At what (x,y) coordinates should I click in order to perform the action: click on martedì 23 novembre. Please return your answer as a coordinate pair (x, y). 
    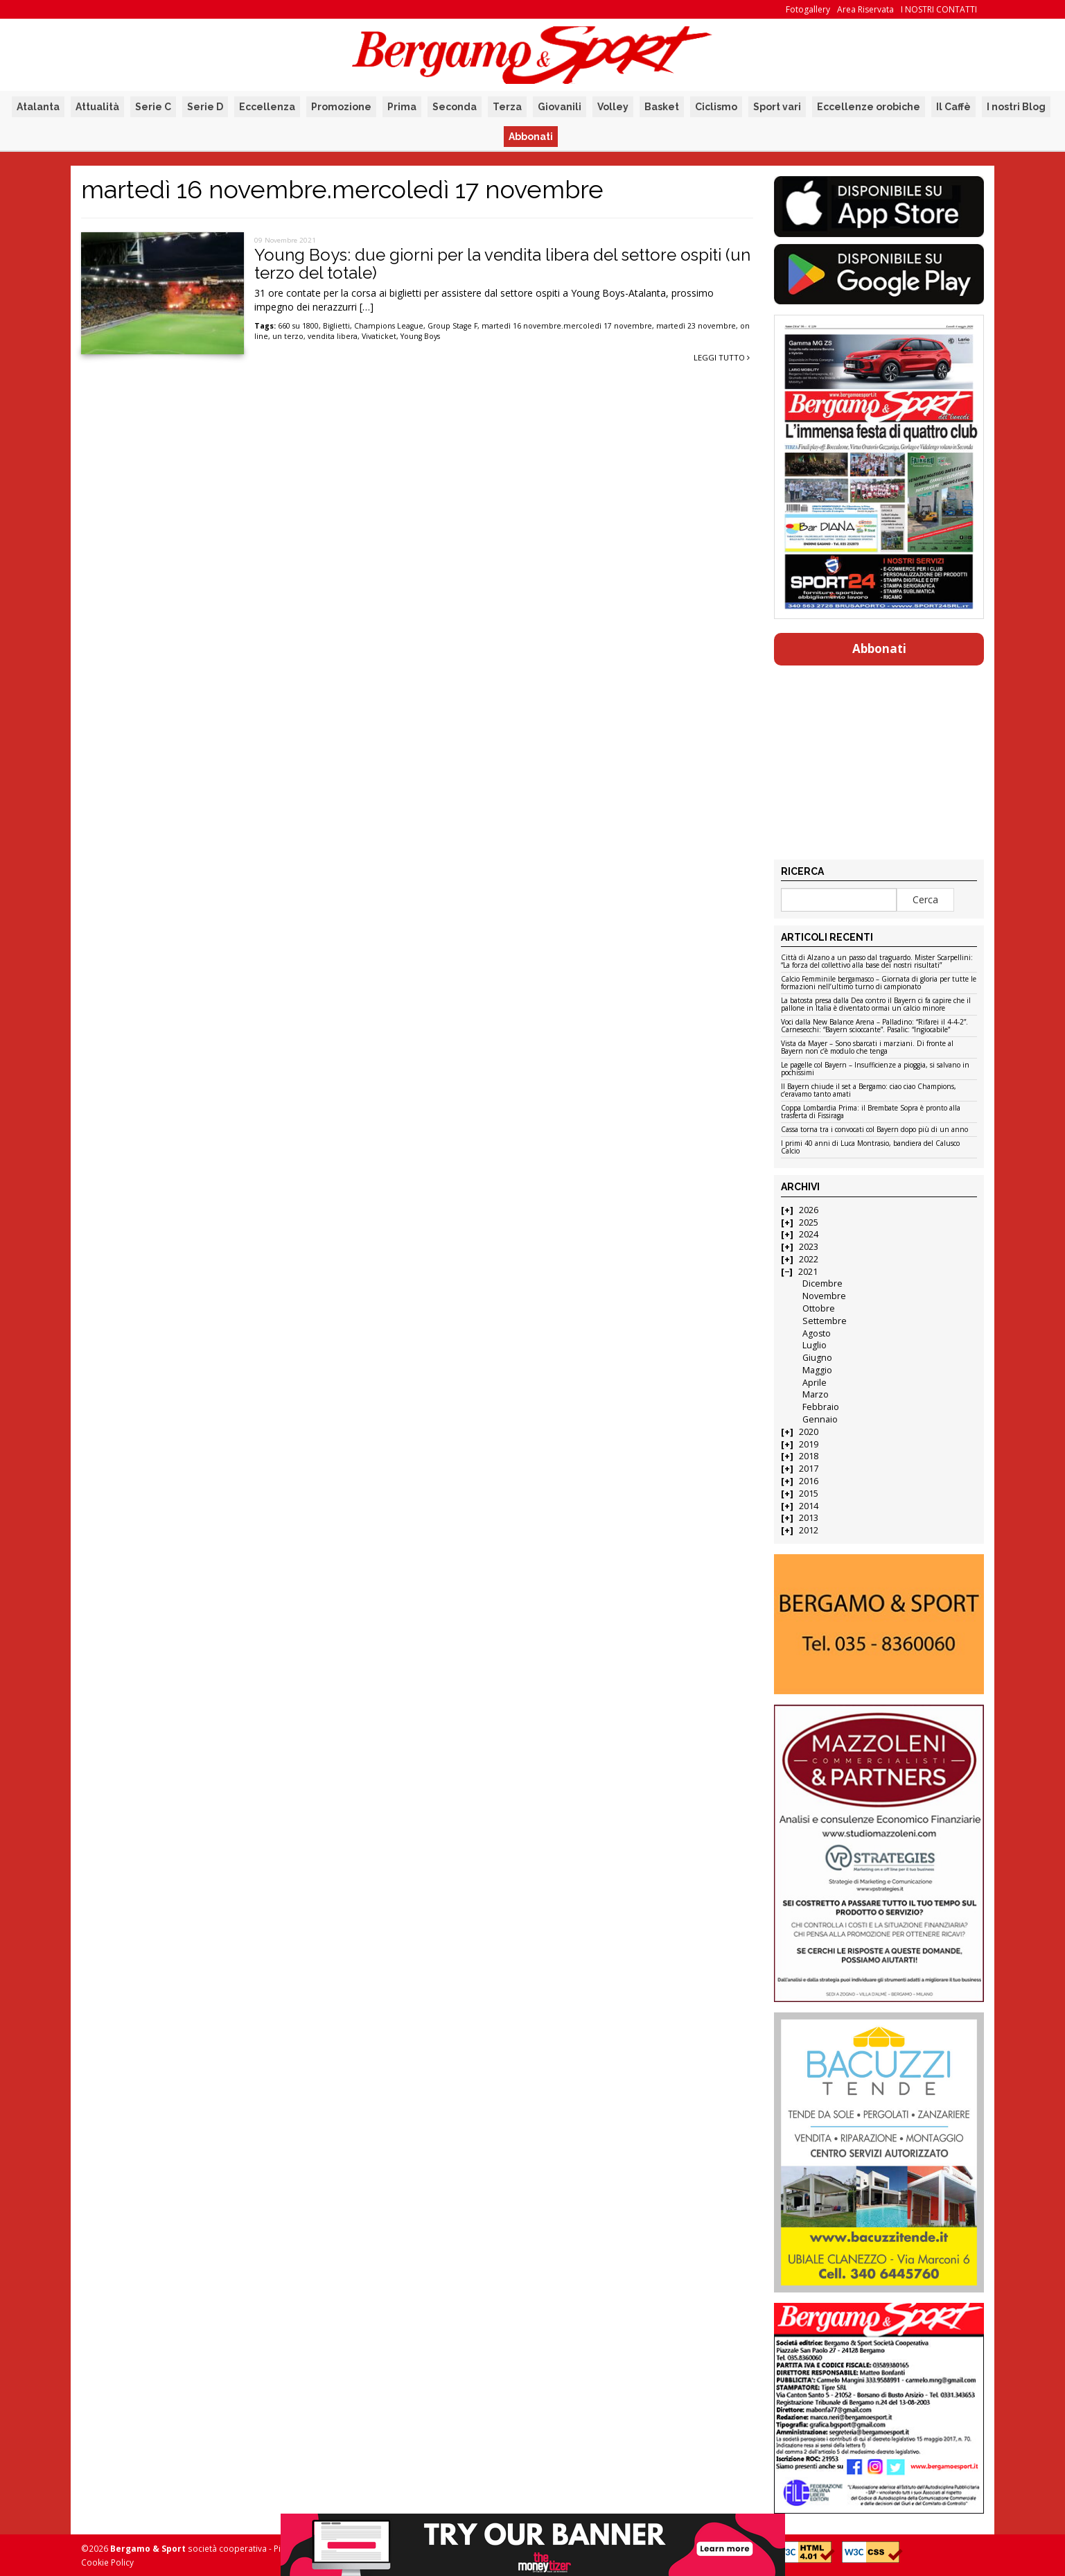
    Looking at the image, I should click on (696, 326).